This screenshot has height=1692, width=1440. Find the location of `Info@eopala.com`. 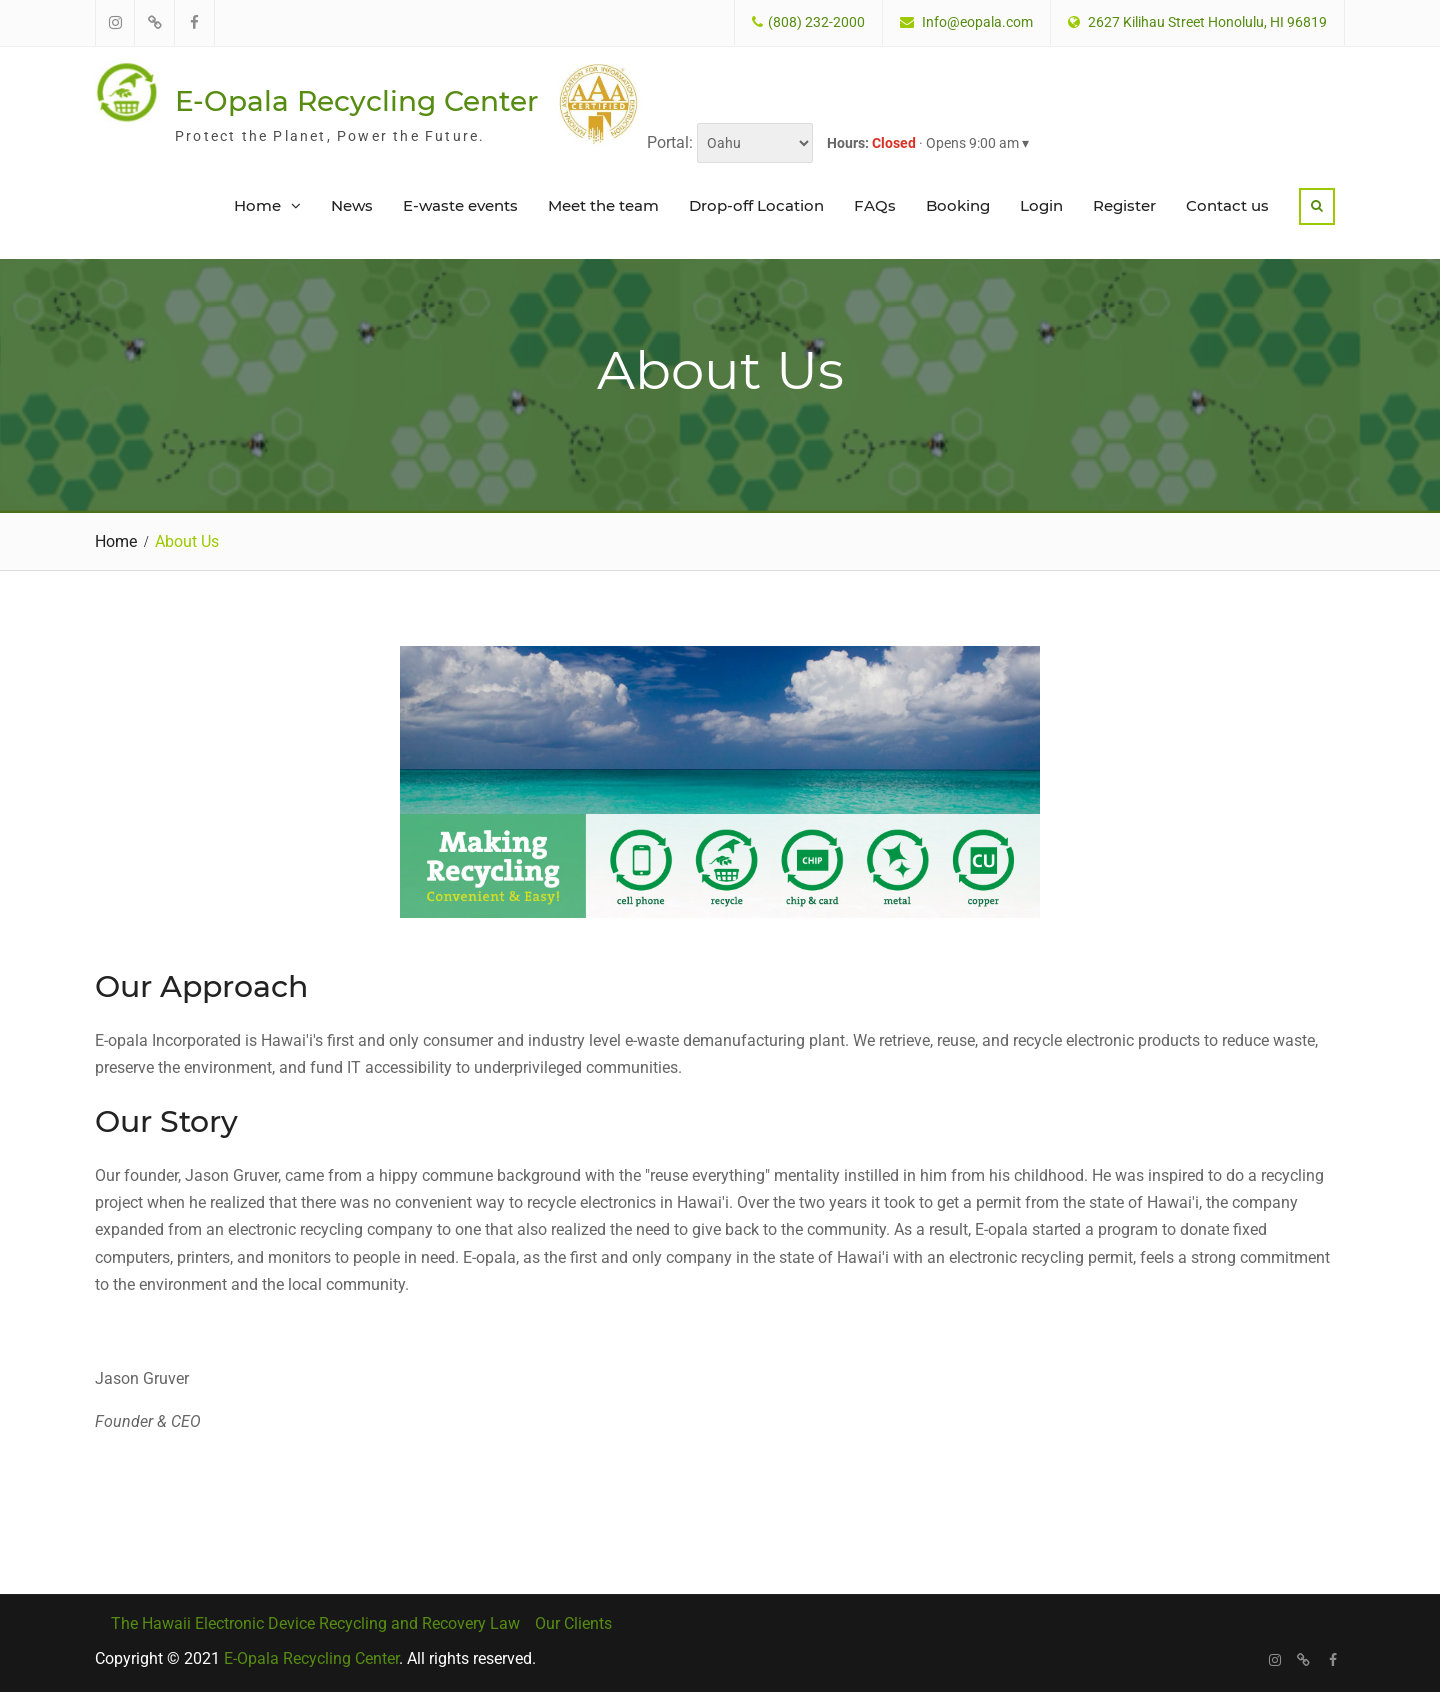

Info@eopala.com is located at coordinates (977, 22).